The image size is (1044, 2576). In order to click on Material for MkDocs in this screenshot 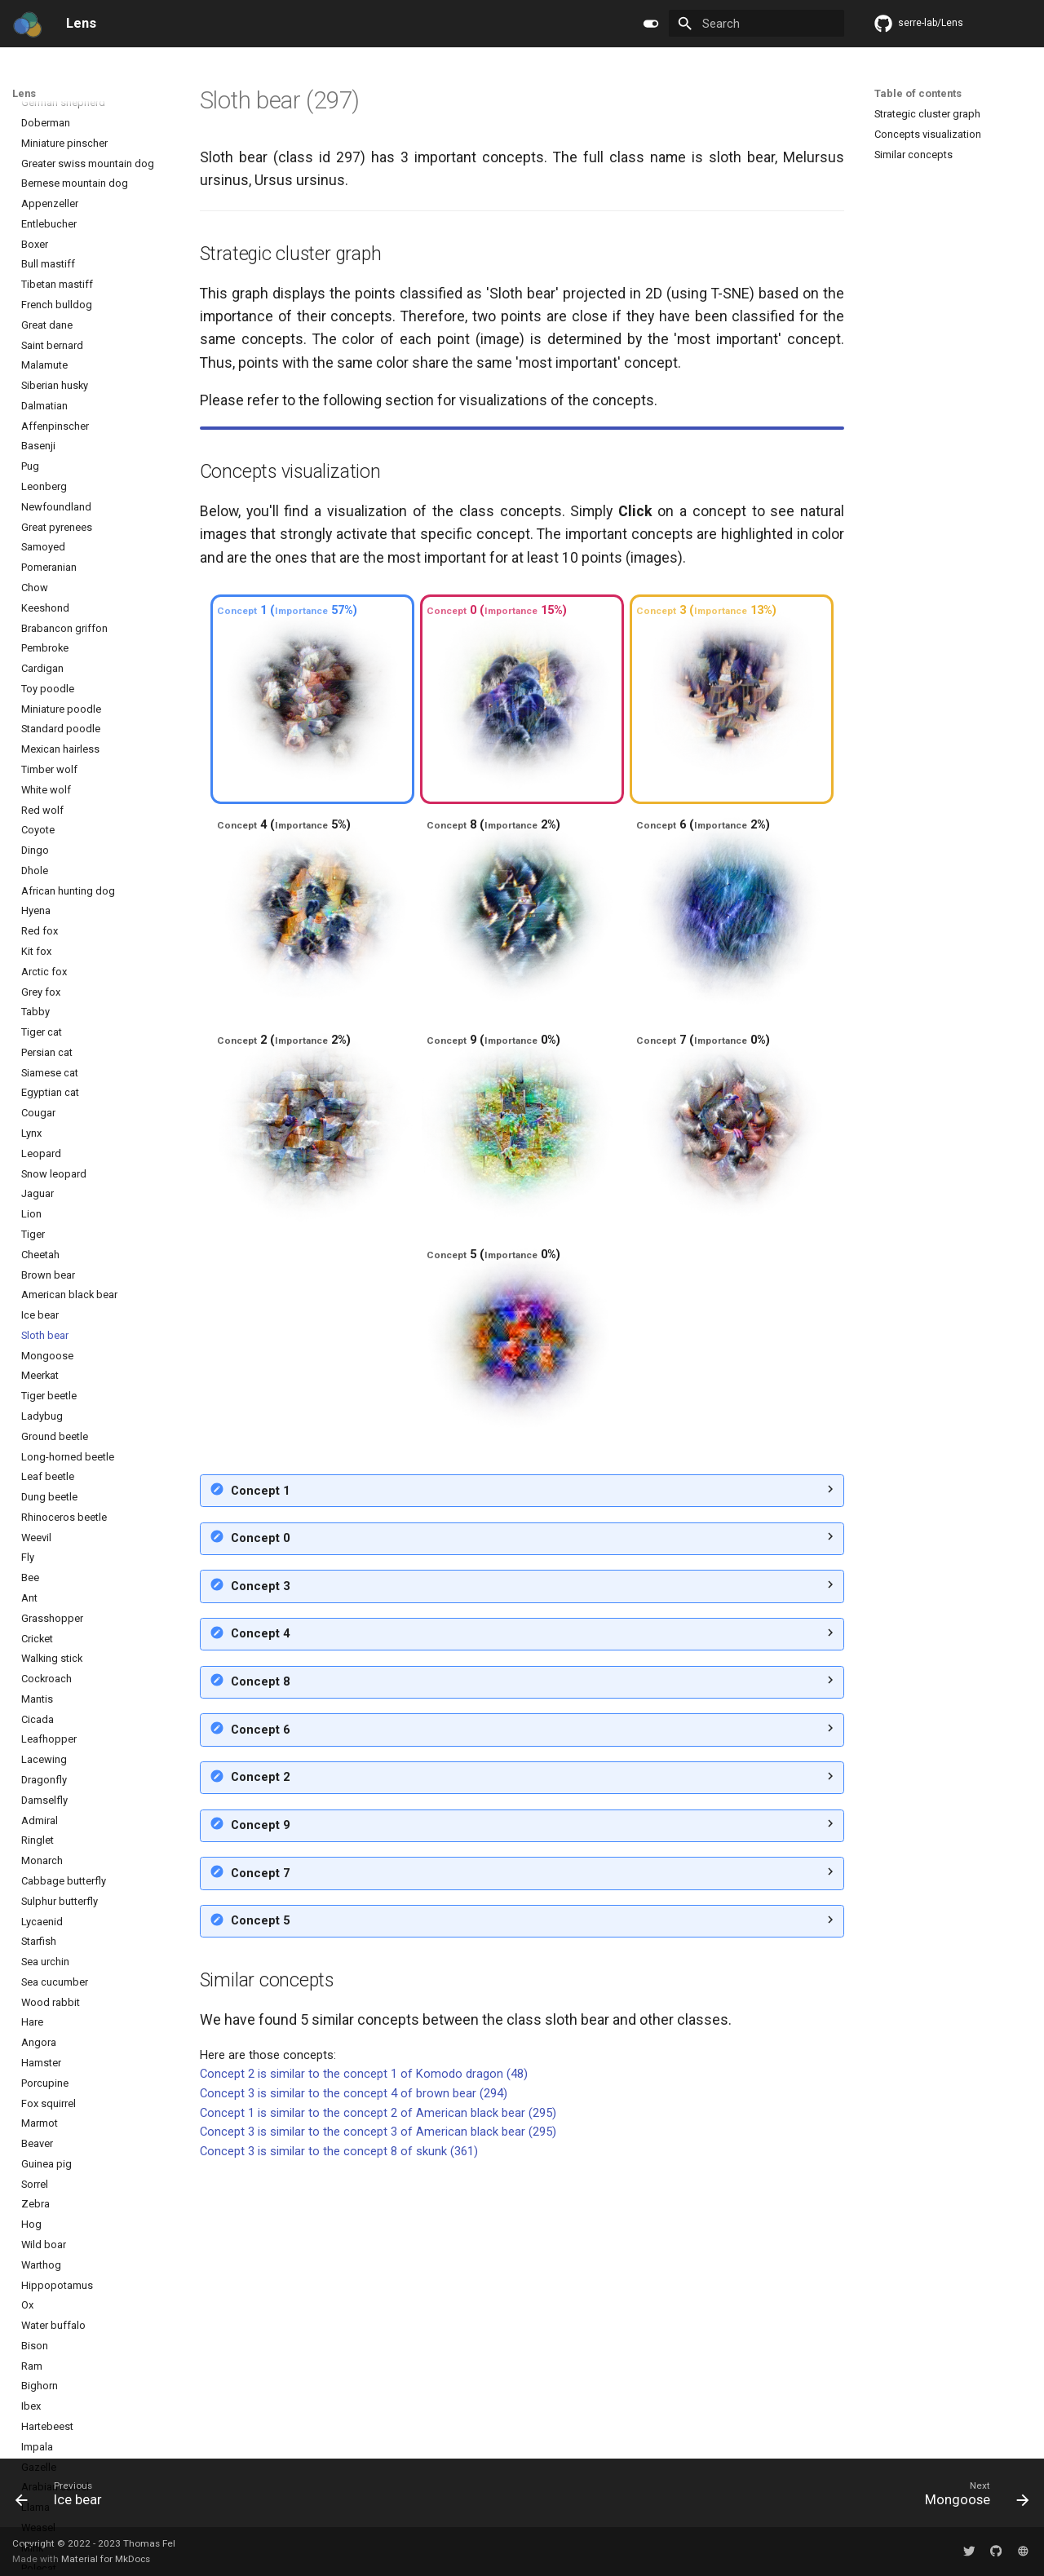, I will do `click(105, 2559)`.